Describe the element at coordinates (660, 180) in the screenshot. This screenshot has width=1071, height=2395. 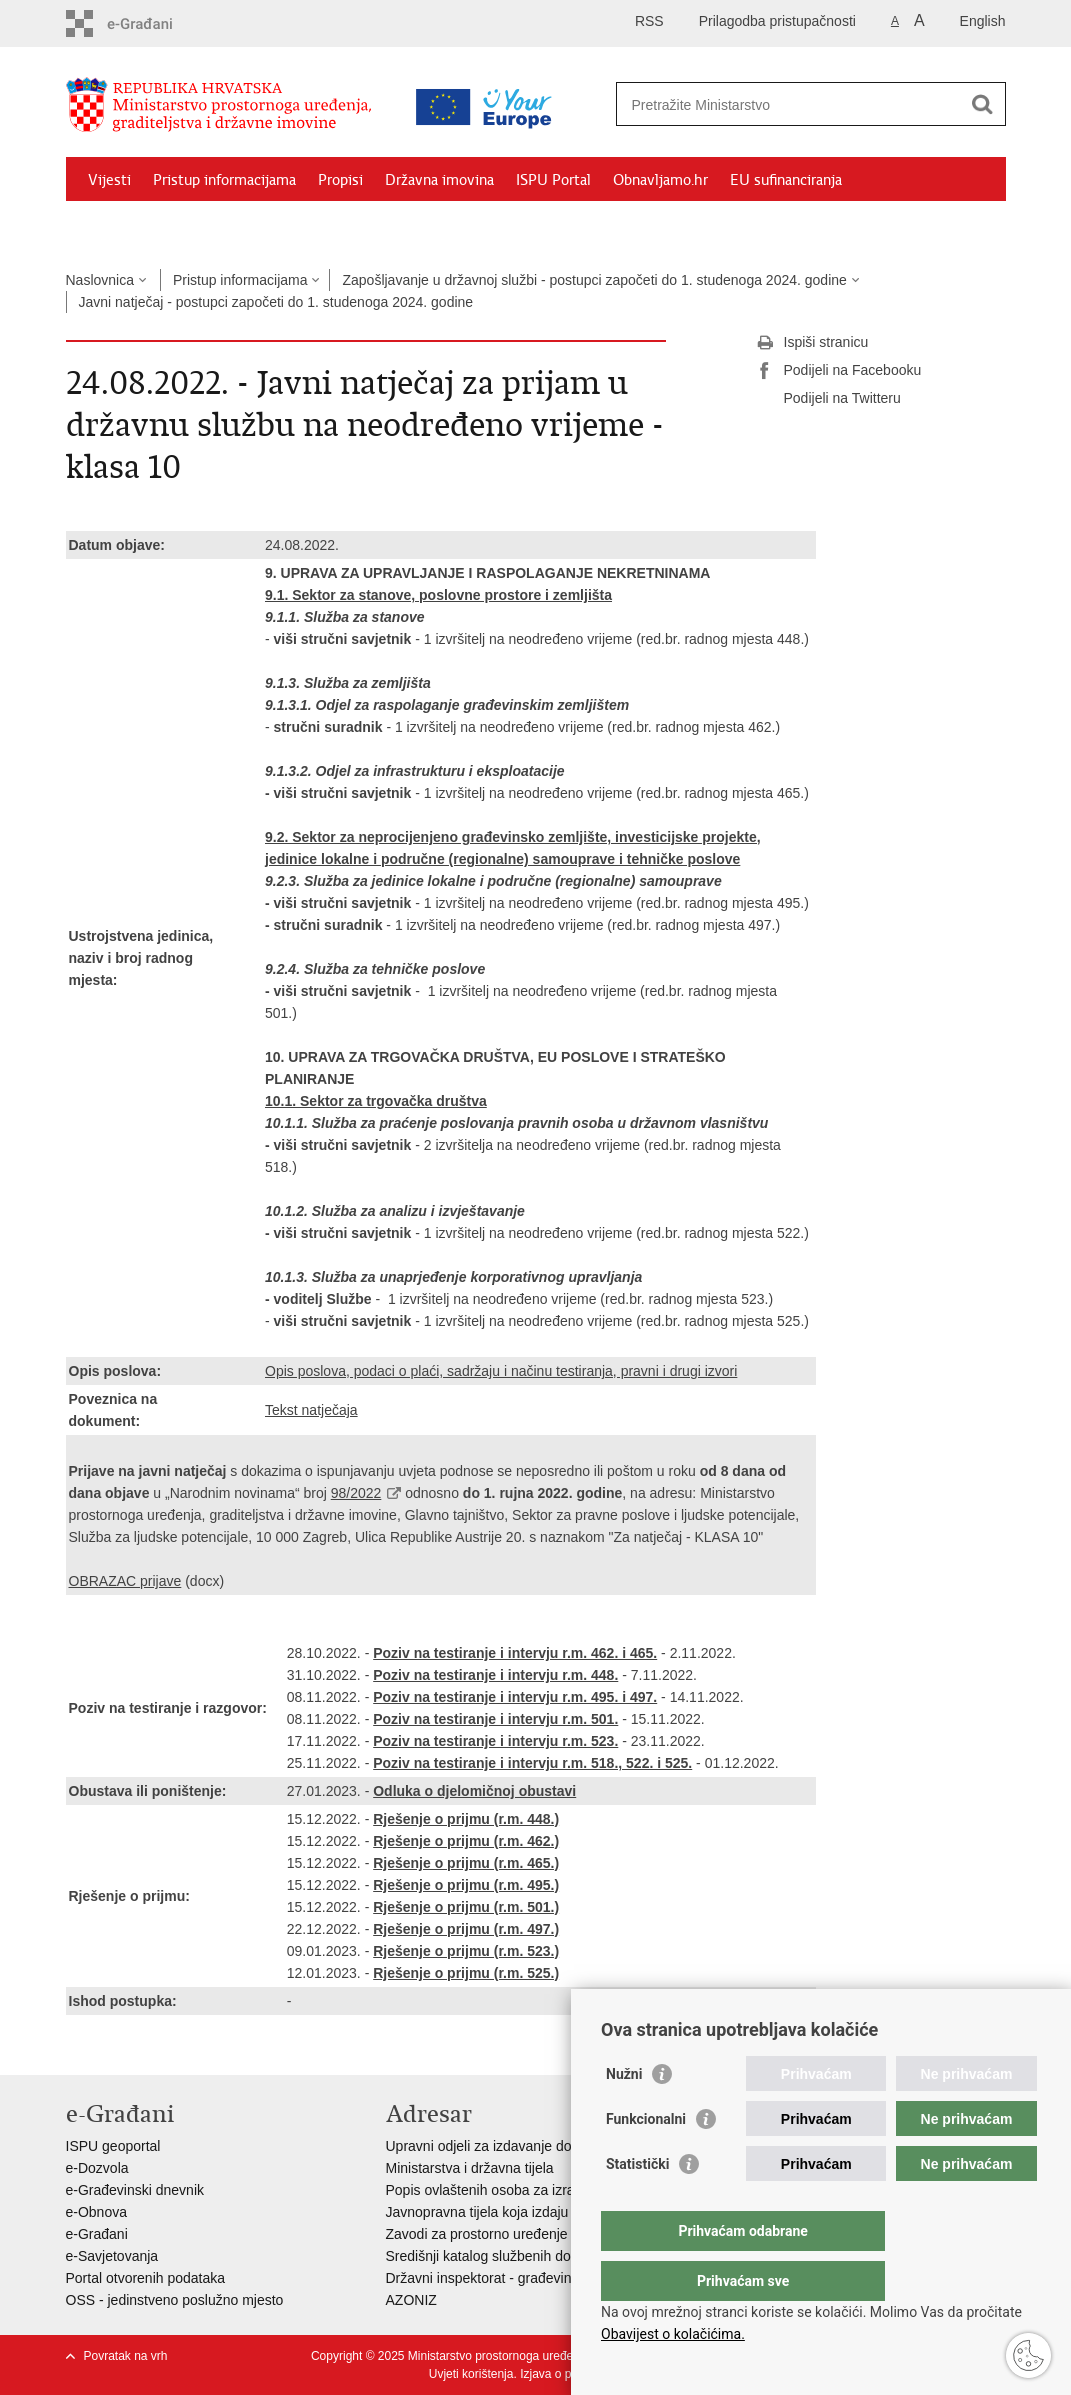
I see `Obnavljamo.hr` at that location.